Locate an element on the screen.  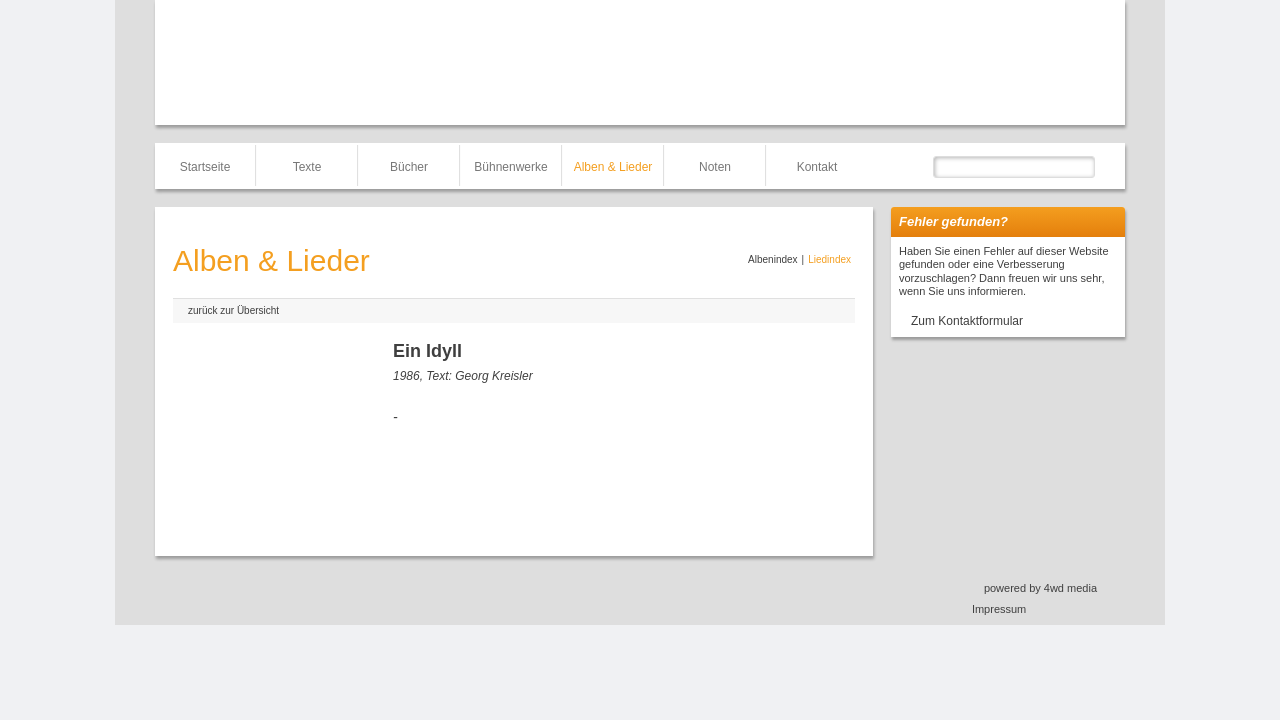
Bühnenwerke is located at coordinates (510, 167).